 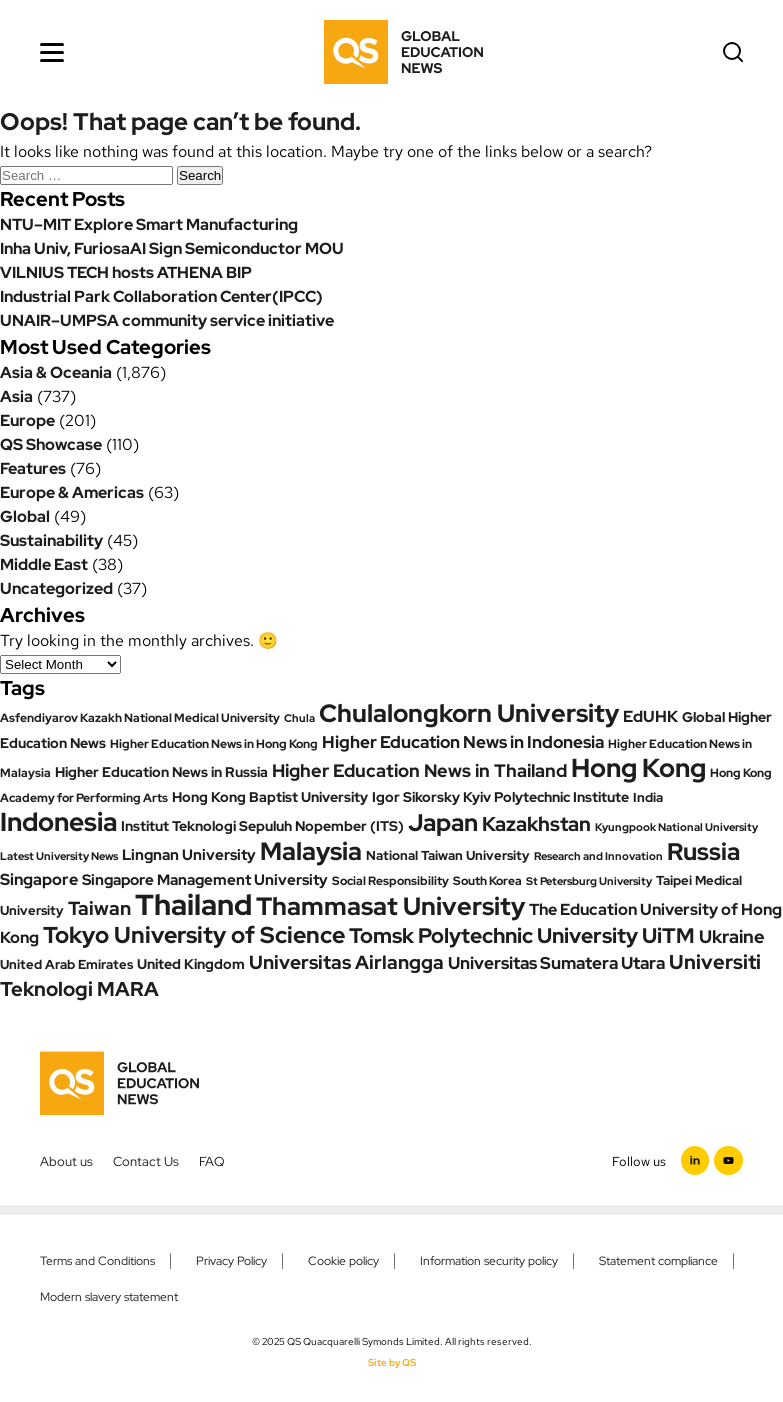 What do you see at coordinates (668, 935) in the screenshot?
I see `UiTM [UiTM (80 items)]` at bounding box center [668, 935].